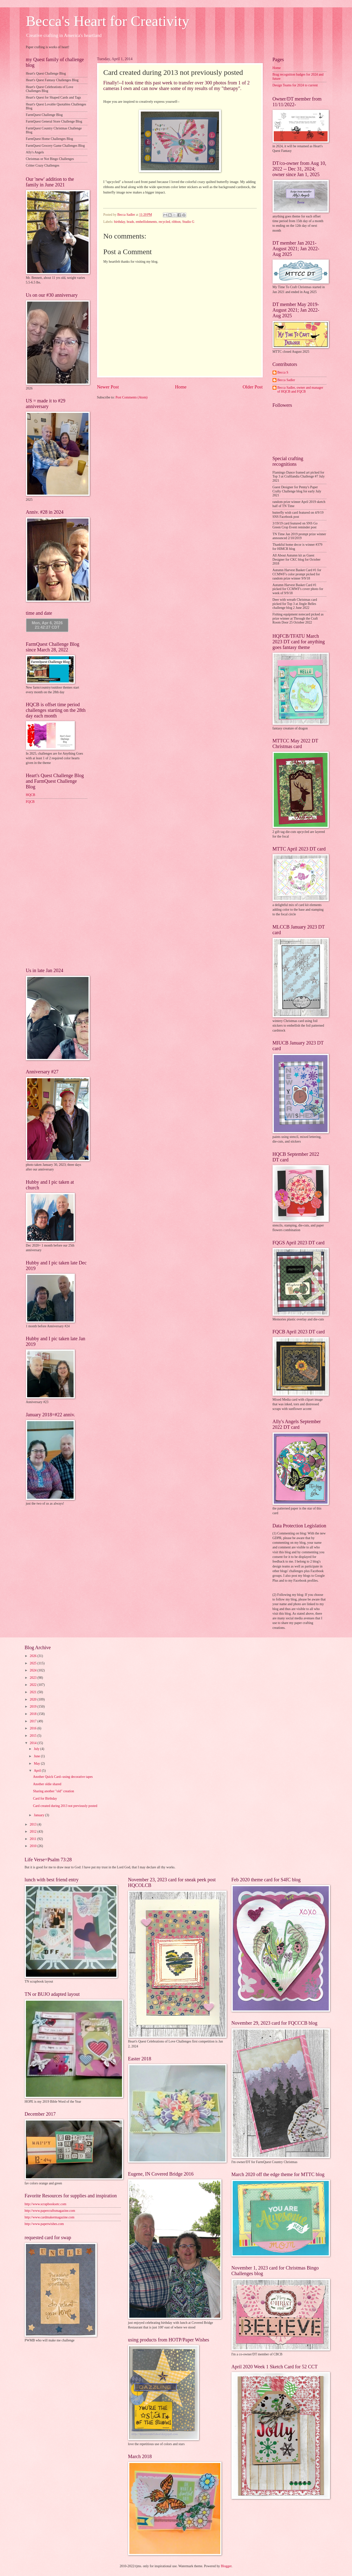 Image resolution: width=352 pixels, height=2576 pixels. Describe the element at coordinates (53, 1791) in the screenshot. I see `Sharing another "old" creation` at that location.